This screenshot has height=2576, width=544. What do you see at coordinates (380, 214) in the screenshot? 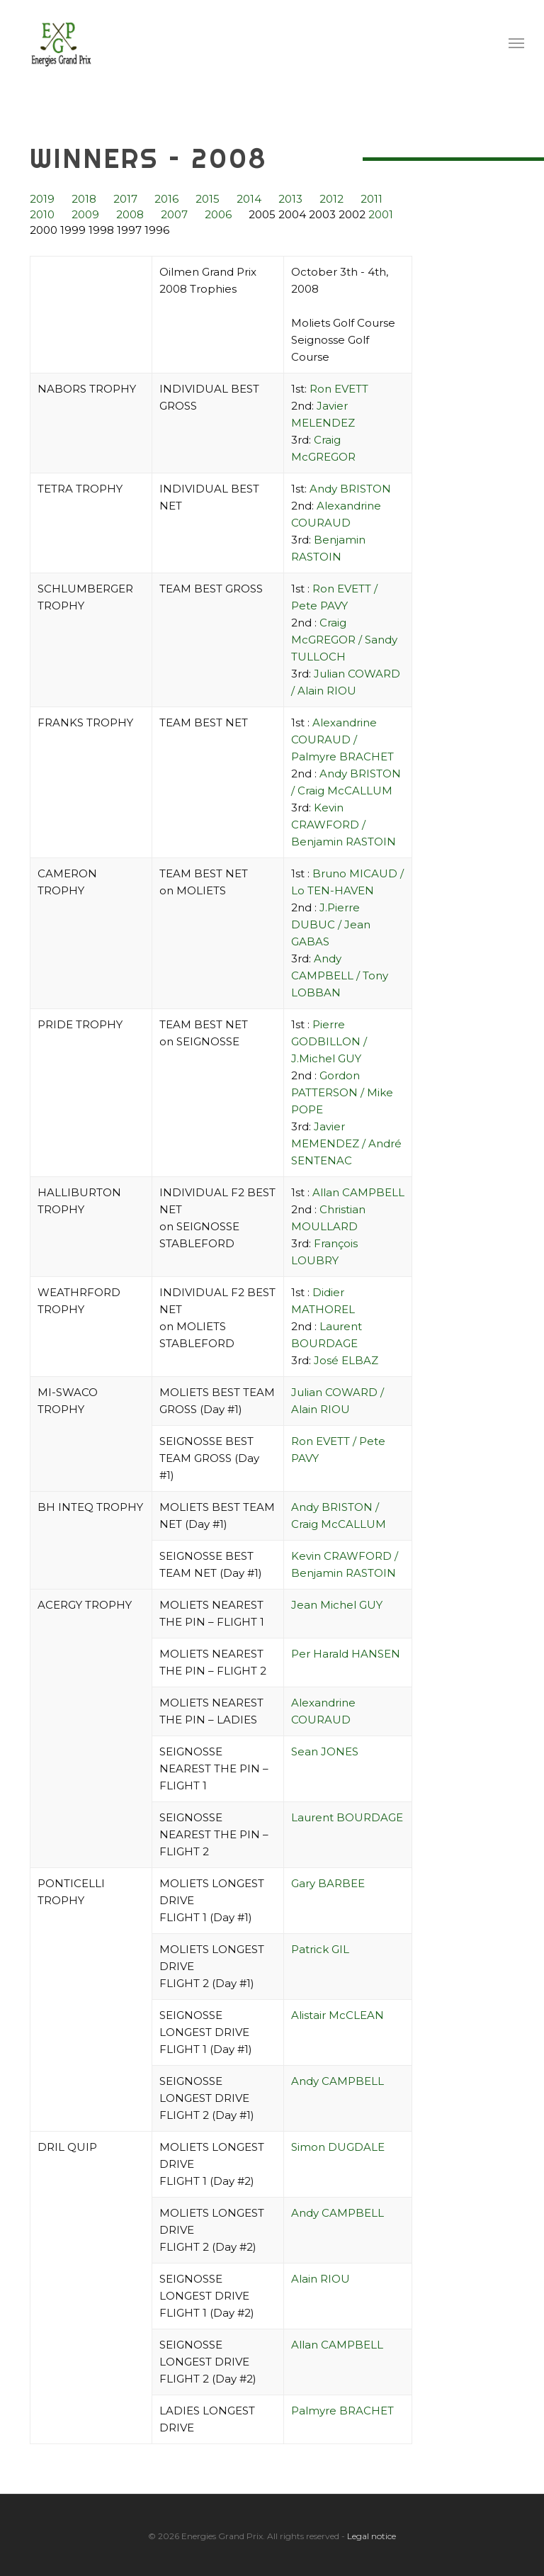
I see `2001` at bounding box center [380, 214].